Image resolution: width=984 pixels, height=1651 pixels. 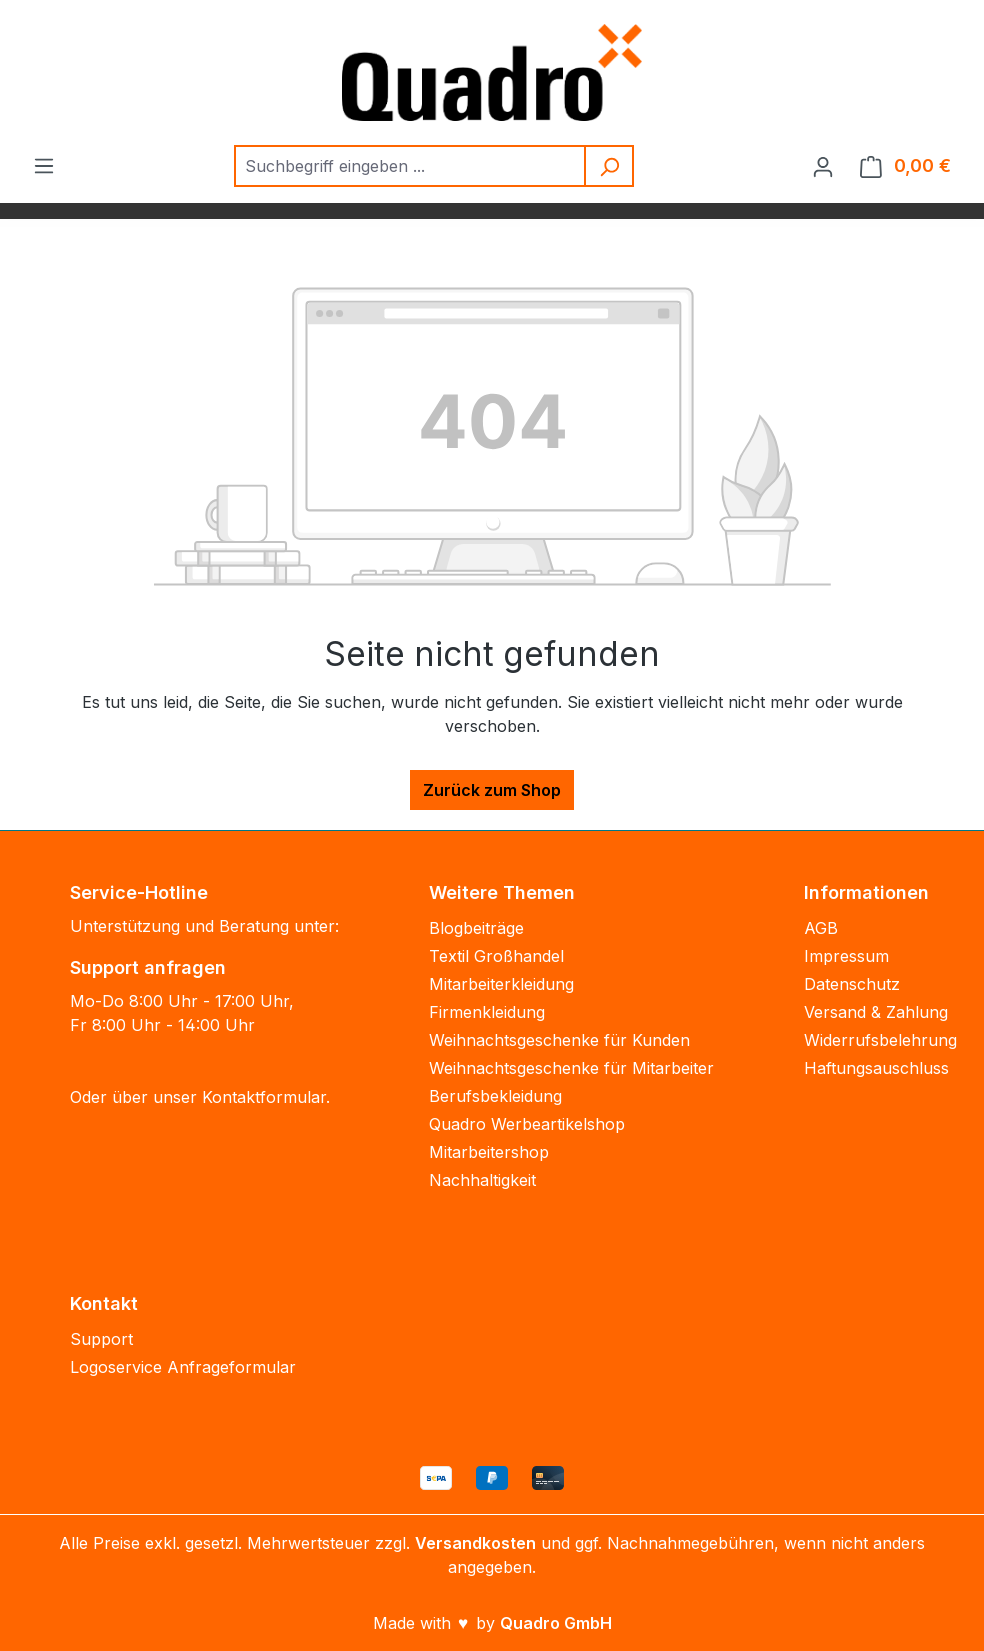 What do you see at coordinates (482, 1180) in the screenshot?
I see `Nachhaltigkeit` at bounding box center [482, 1180].